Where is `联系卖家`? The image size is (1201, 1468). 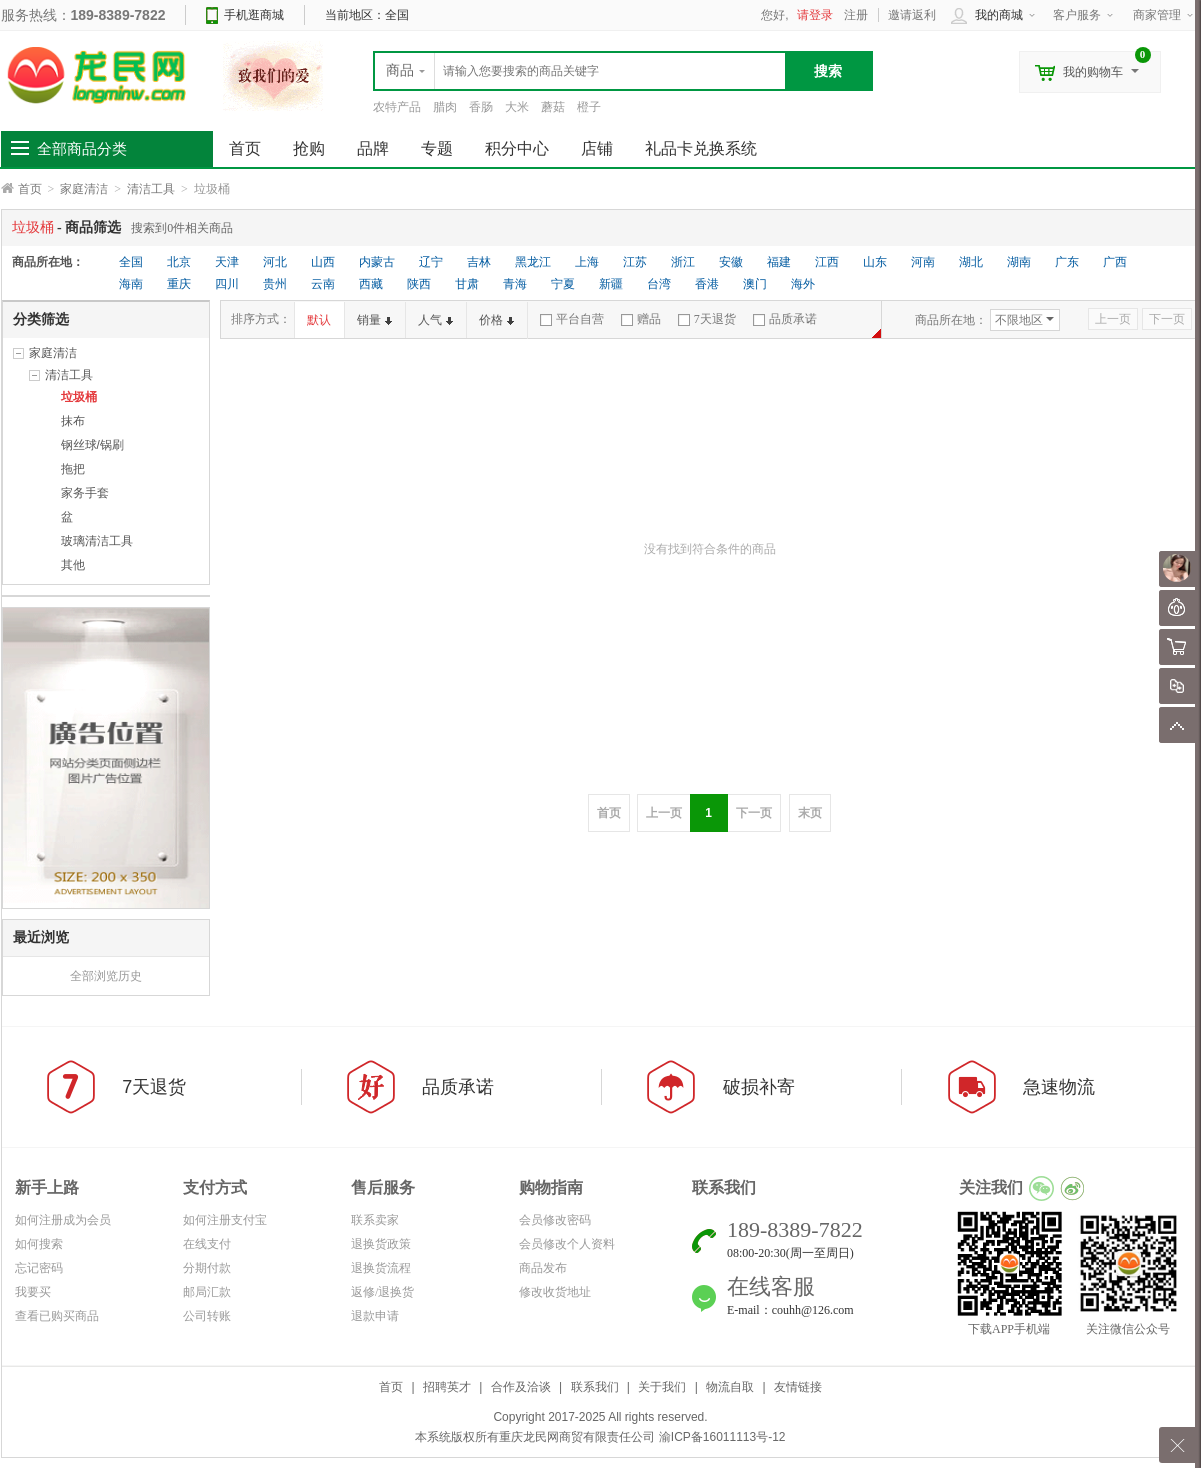
联系卖家 is located at coordinates (375, 1220).